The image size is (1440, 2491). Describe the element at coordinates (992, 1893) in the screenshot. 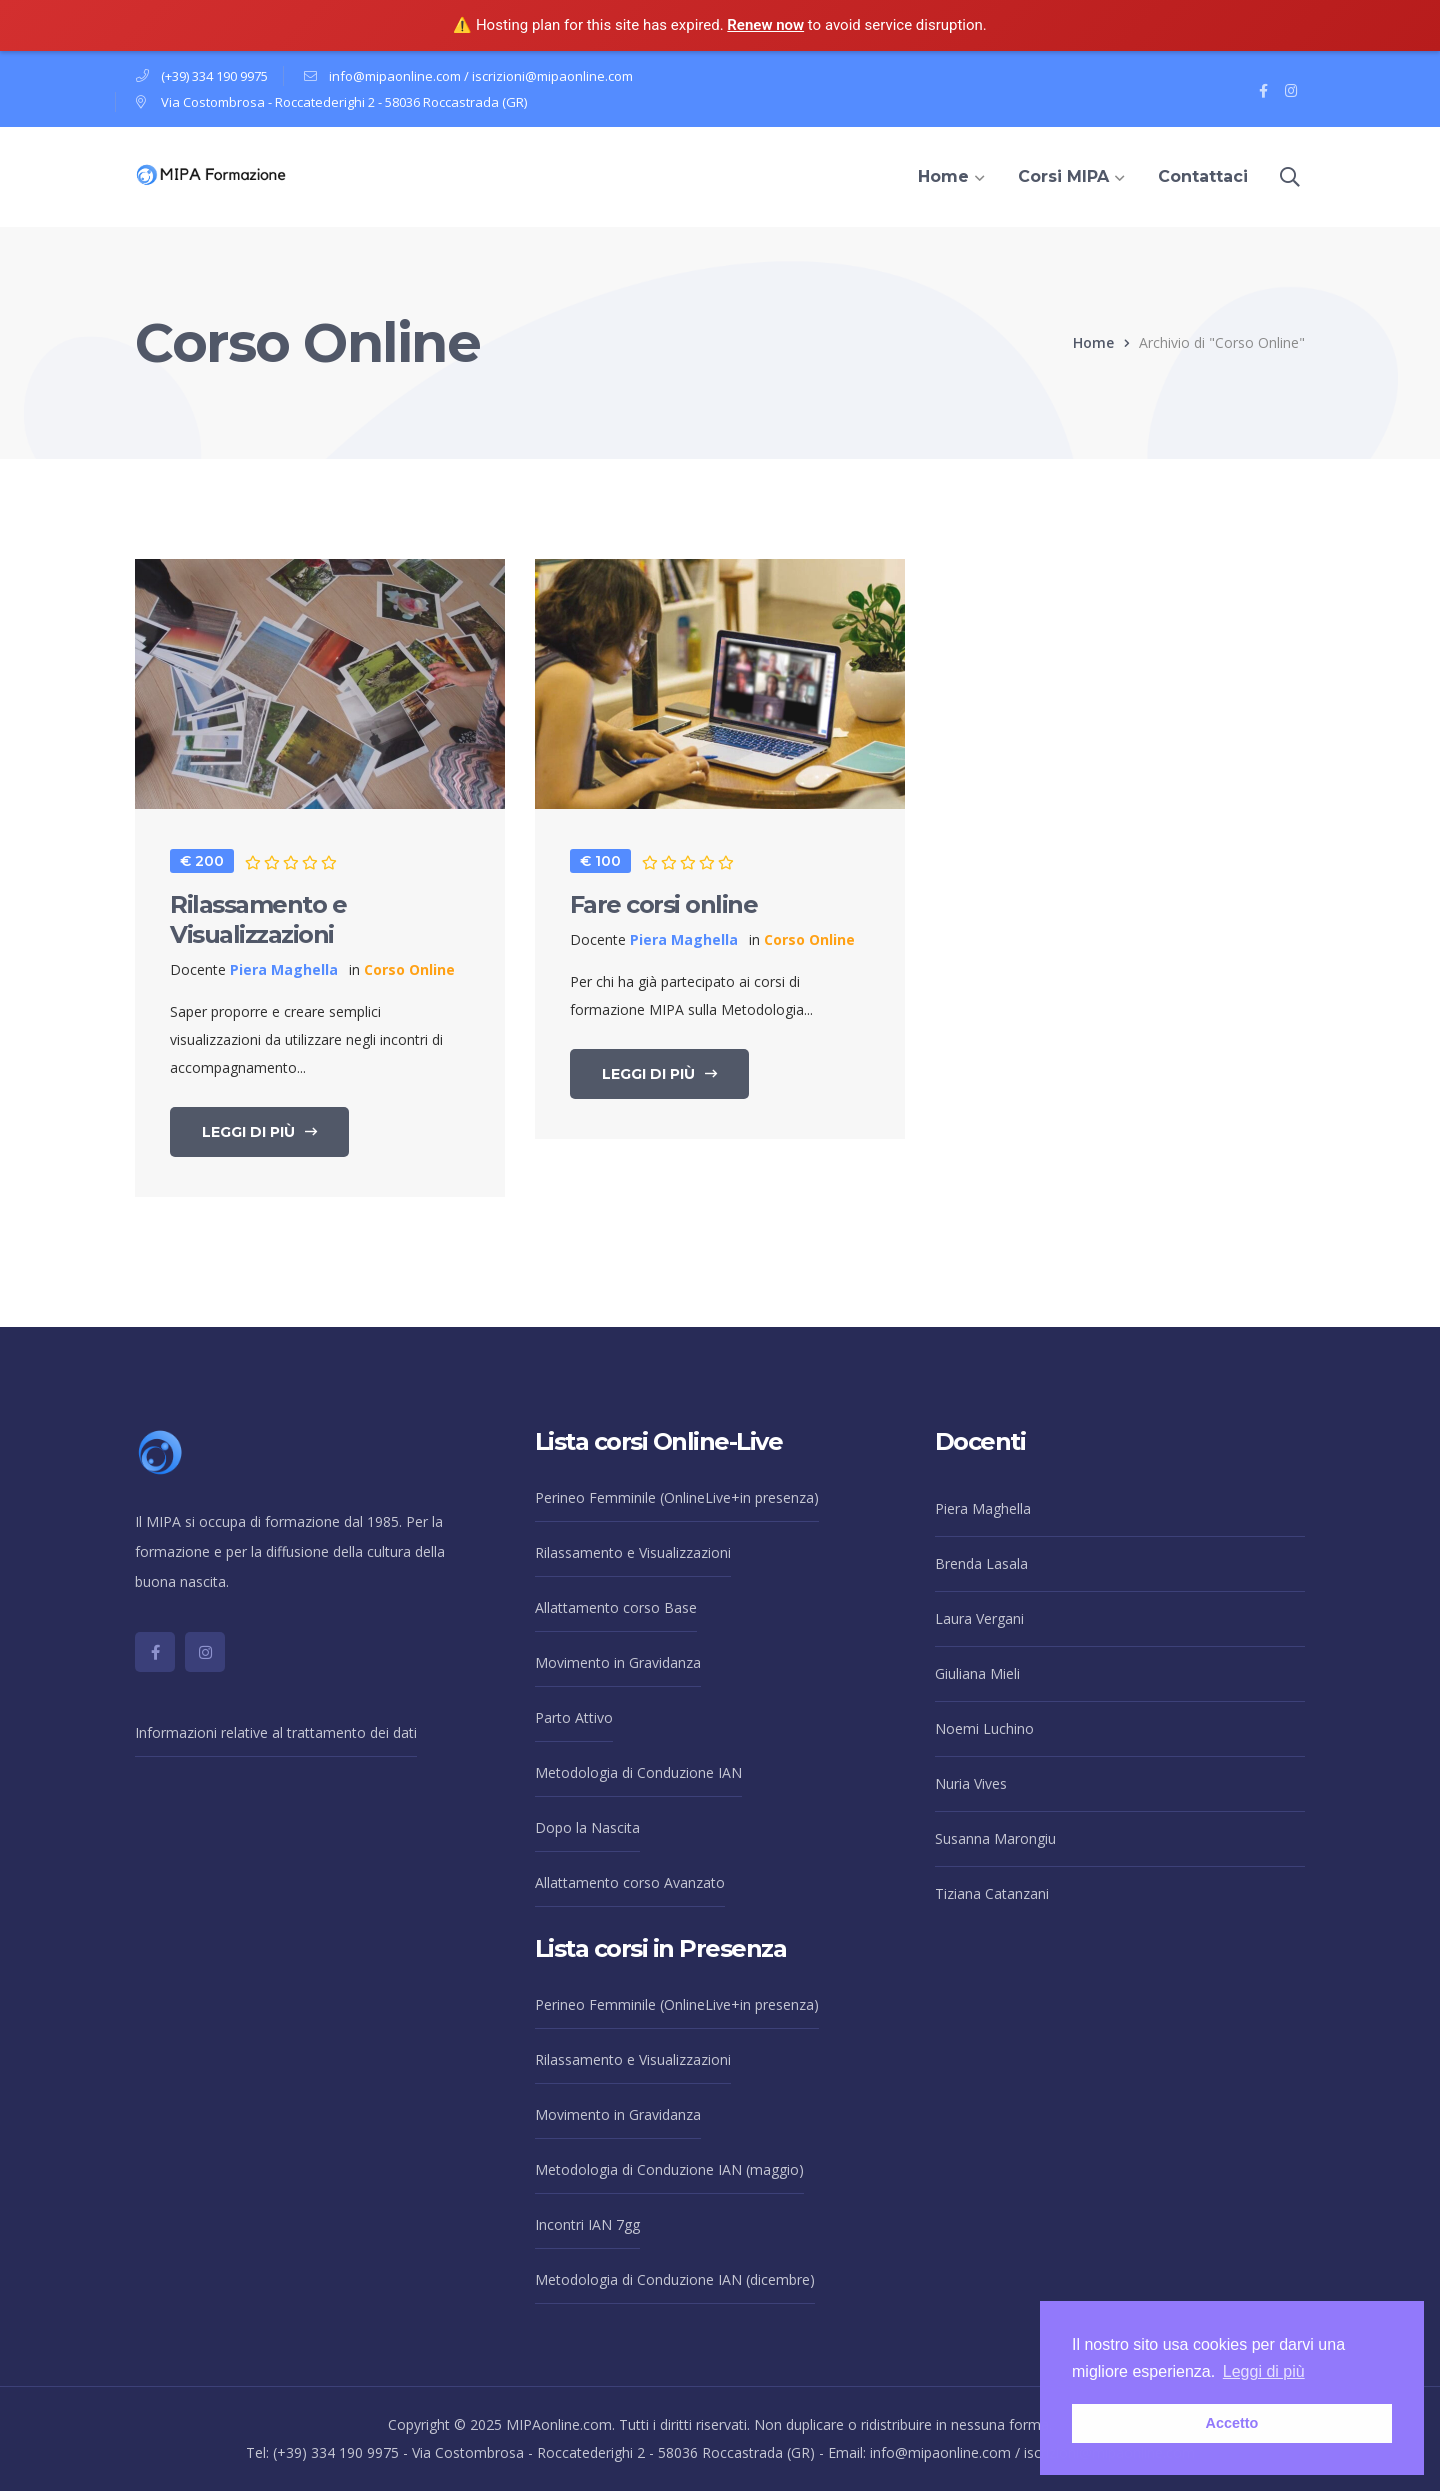

I see `Tiziana Catanzani` at that location.